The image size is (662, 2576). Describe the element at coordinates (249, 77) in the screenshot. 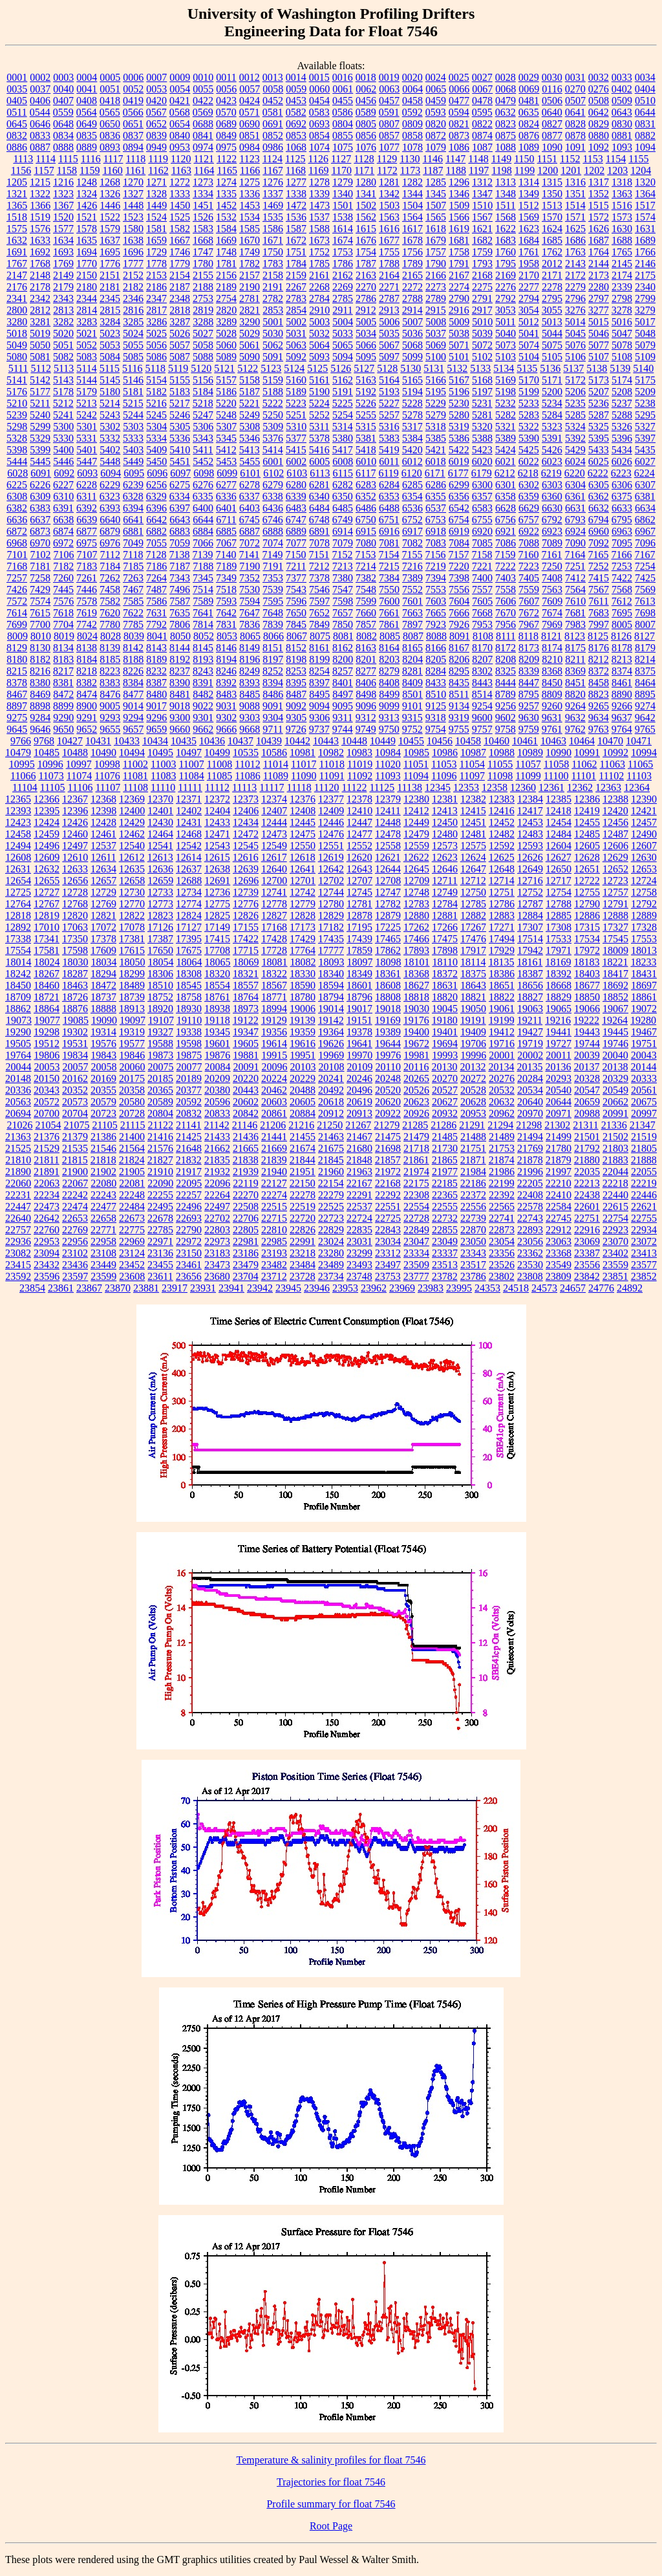

I see `0012` at that location.